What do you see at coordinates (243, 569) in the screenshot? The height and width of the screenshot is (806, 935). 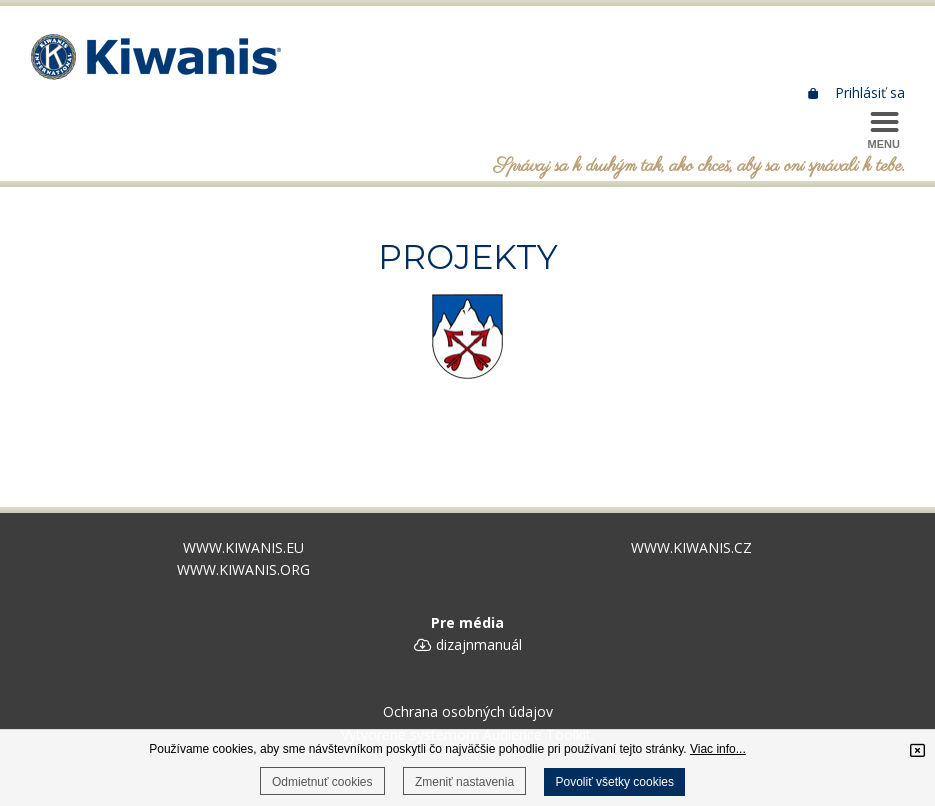 I see `WWW.KIWANIS.ORG` at bounding box center [243, 569].